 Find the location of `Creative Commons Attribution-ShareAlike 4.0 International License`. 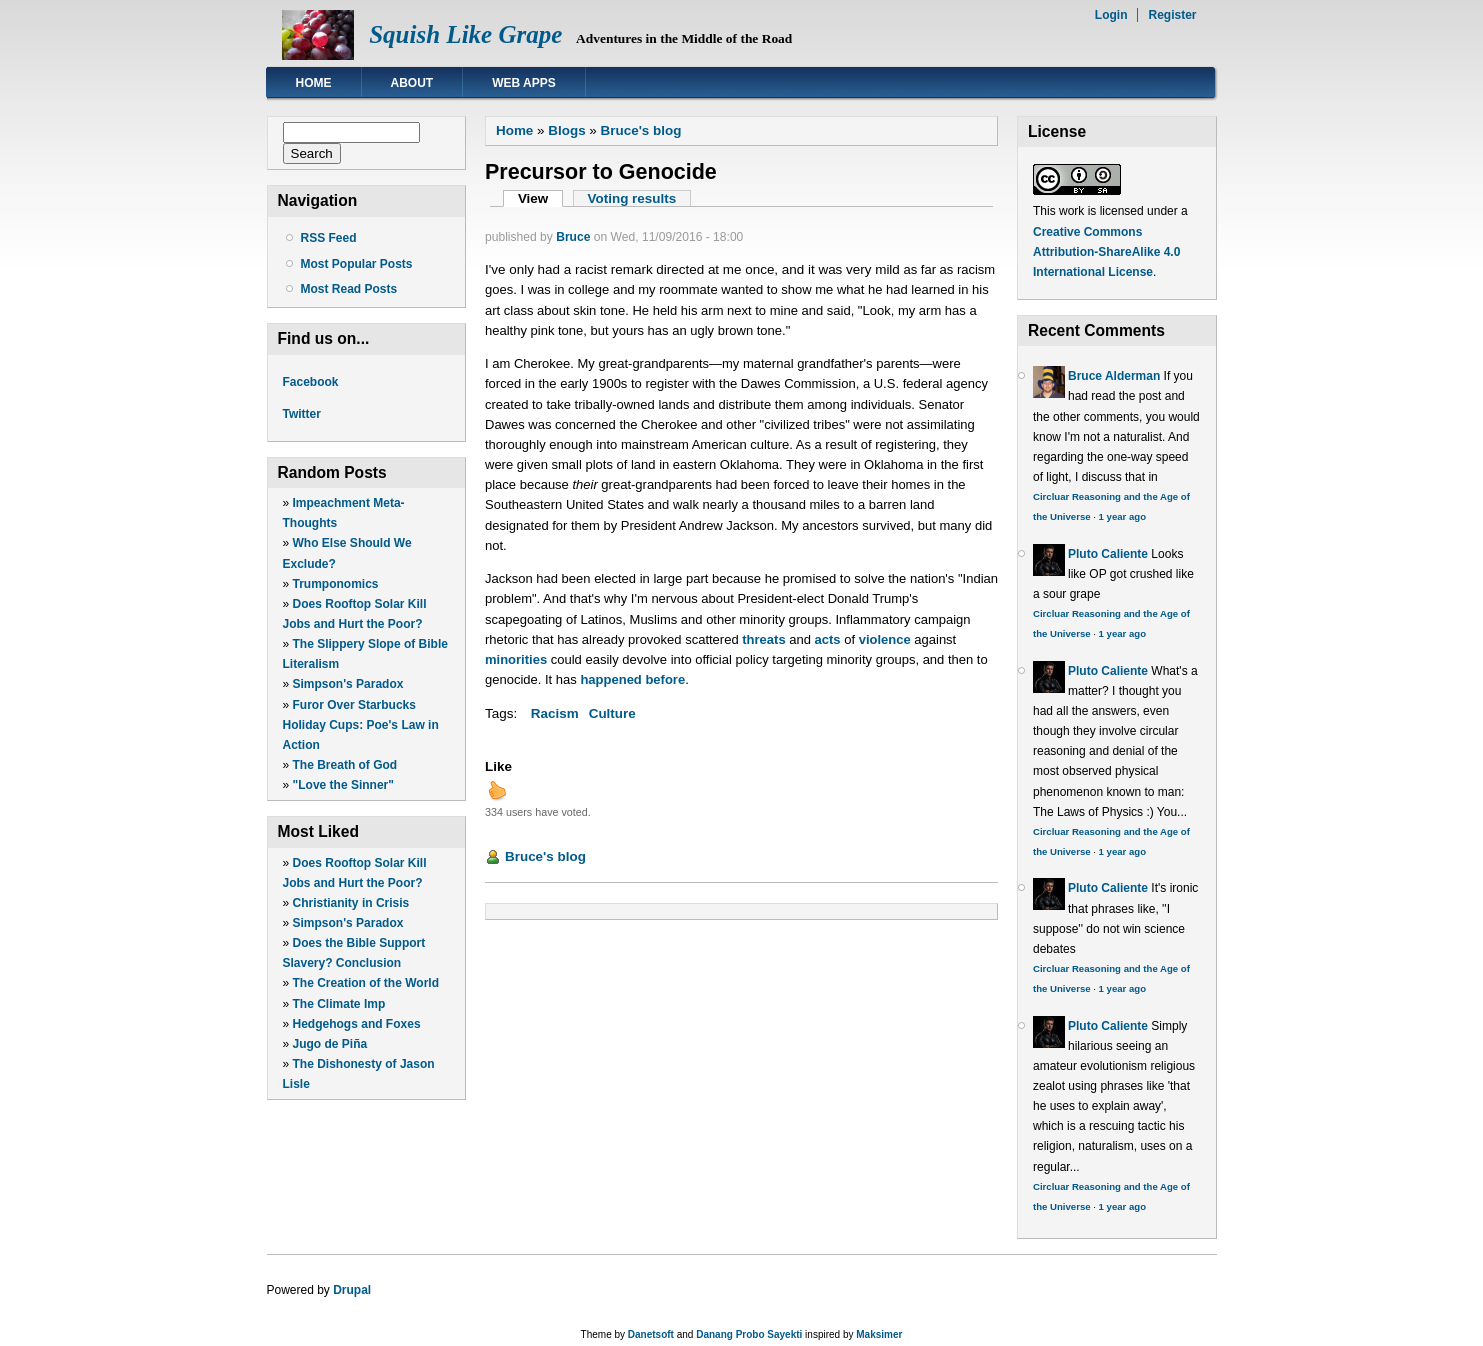

Creative Commons Attribution-ShareAlike 4.0 International License is located at coordinates (1106, 252).